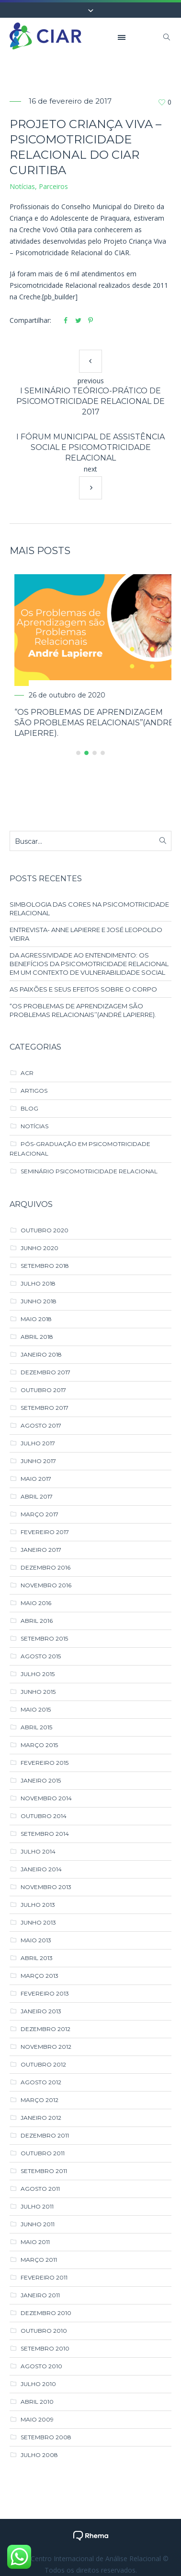 Image resolution: width=181 pixels, height=2576 pixels. I want to click on março 2013, so click(39, 1975).